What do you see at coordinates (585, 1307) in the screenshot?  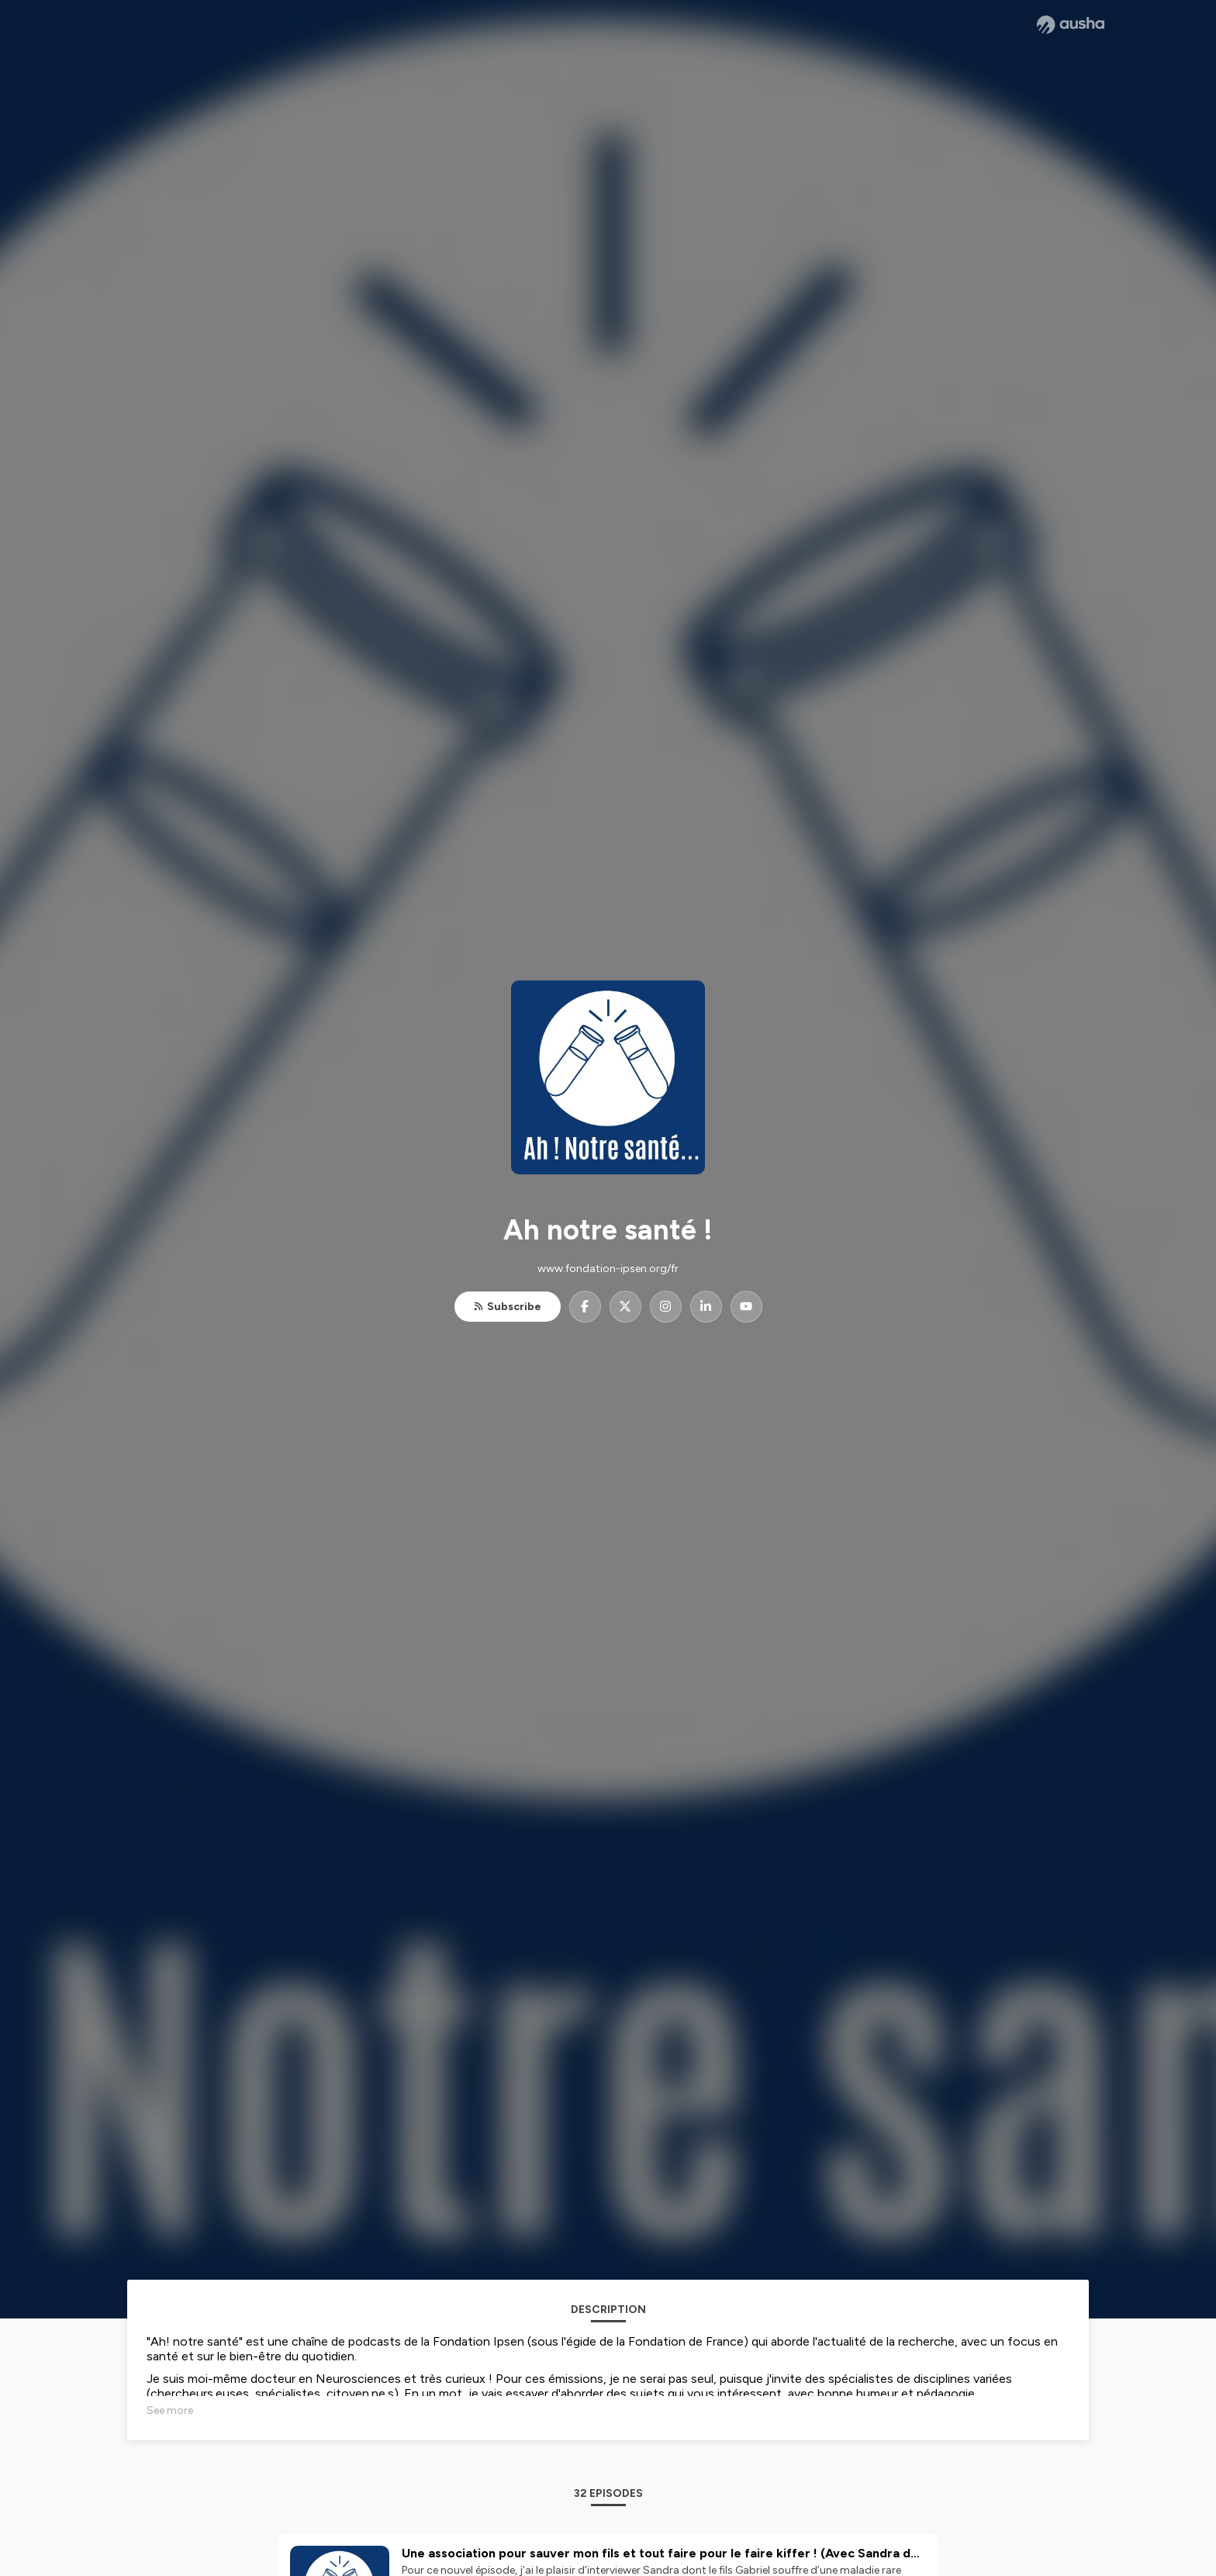 I see `[Ah notre santé ! on Facebook]` at bounding box center [585, 1307].